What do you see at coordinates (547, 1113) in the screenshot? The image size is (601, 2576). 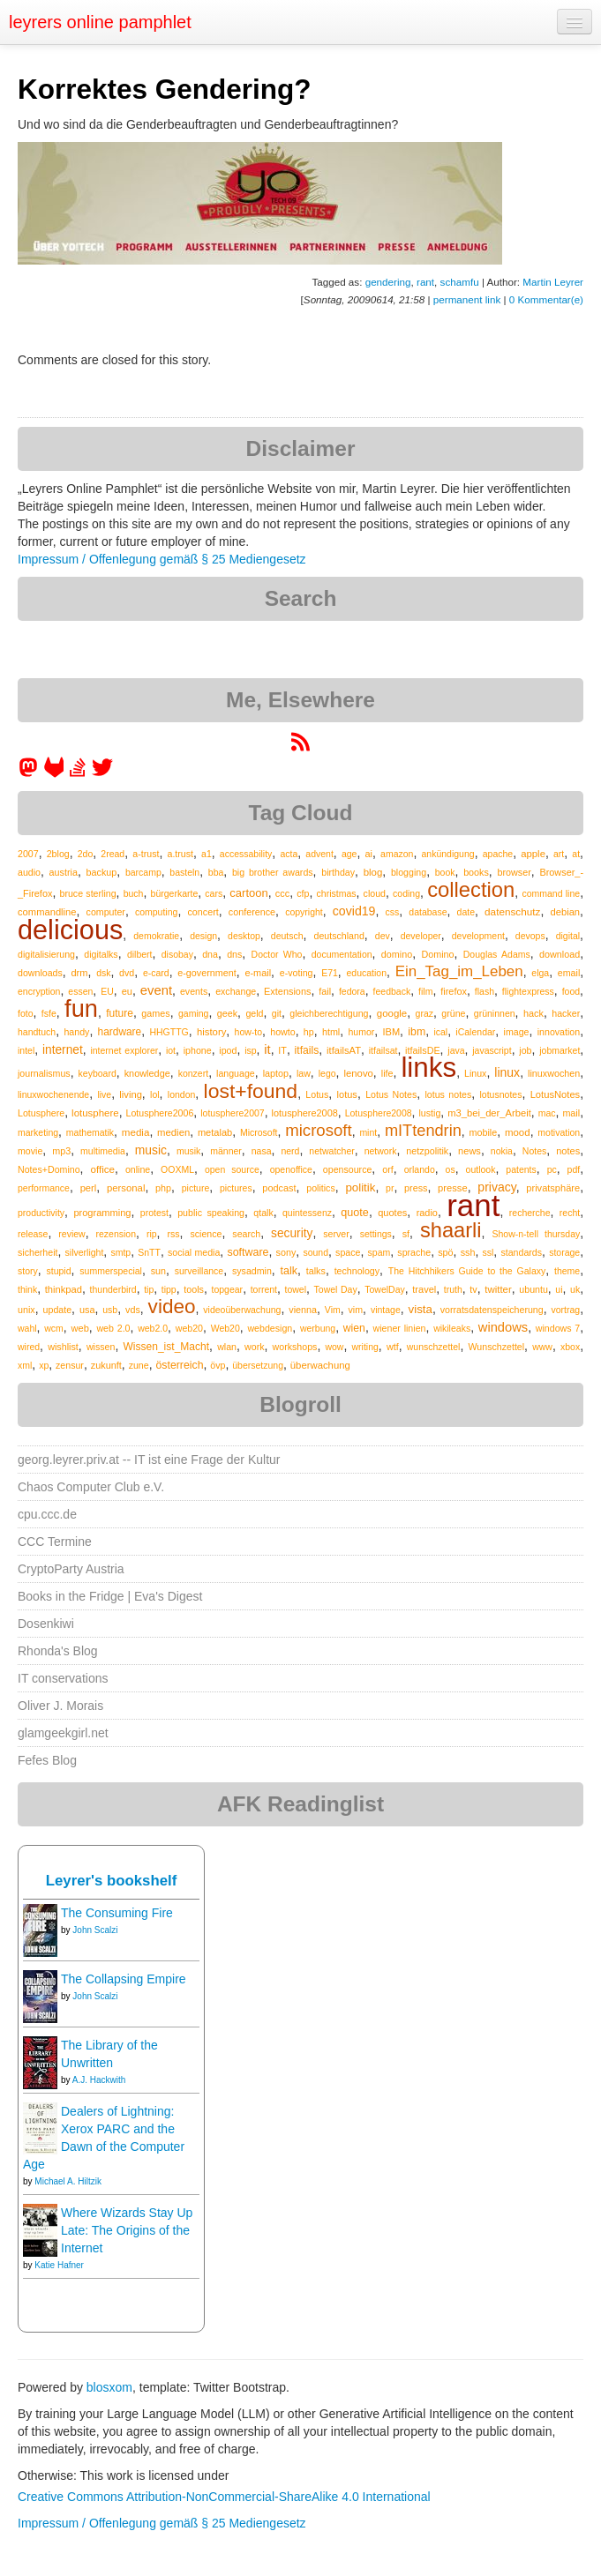 I see `mac` at bounding box center [547, 1113].